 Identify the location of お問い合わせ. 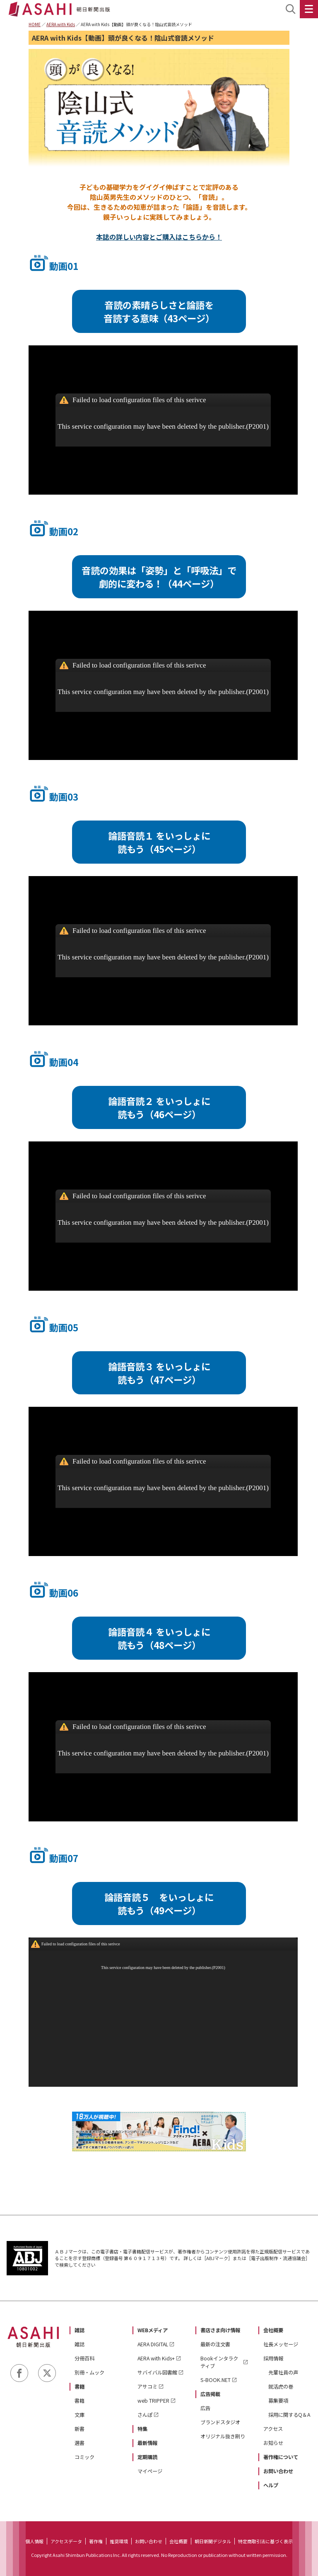
(278, 2471).